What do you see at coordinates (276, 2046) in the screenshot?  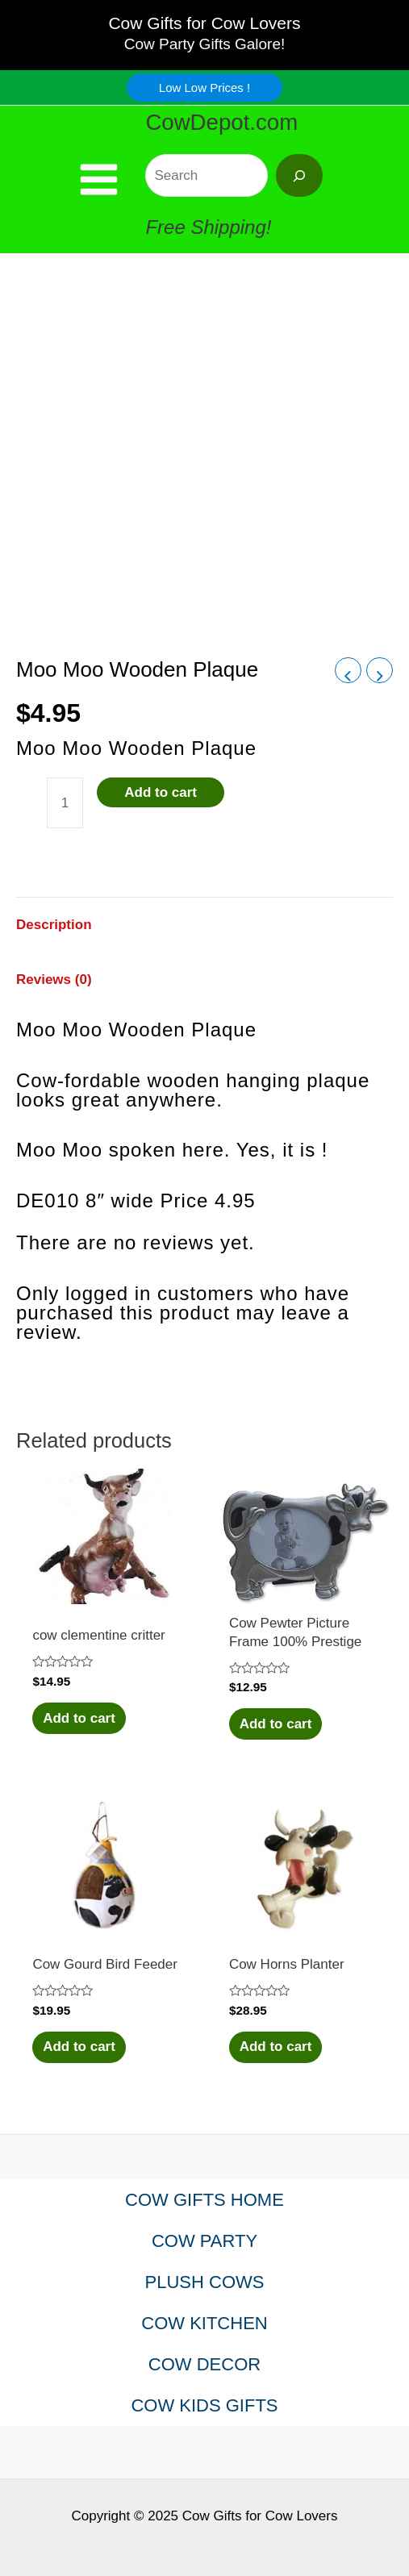 I see `Add to cart [Add to cart: “Cow Horns Planter”]` at bounding box center [276, 2046].